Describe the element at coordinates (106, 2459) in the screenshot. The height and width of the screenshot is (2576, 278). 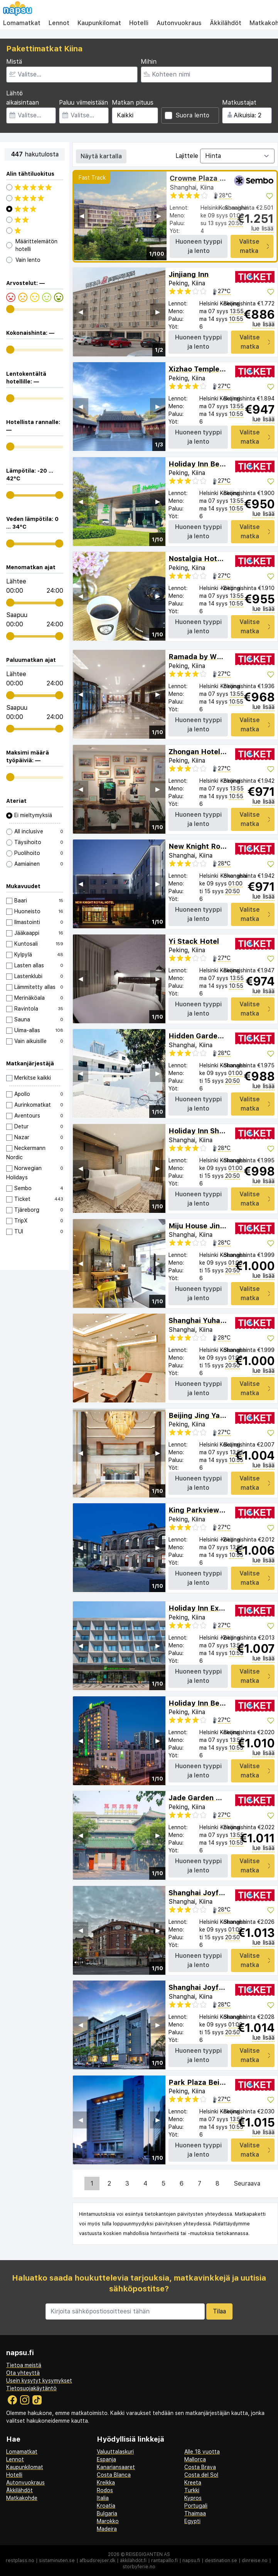
I see `Espanja` at that location.